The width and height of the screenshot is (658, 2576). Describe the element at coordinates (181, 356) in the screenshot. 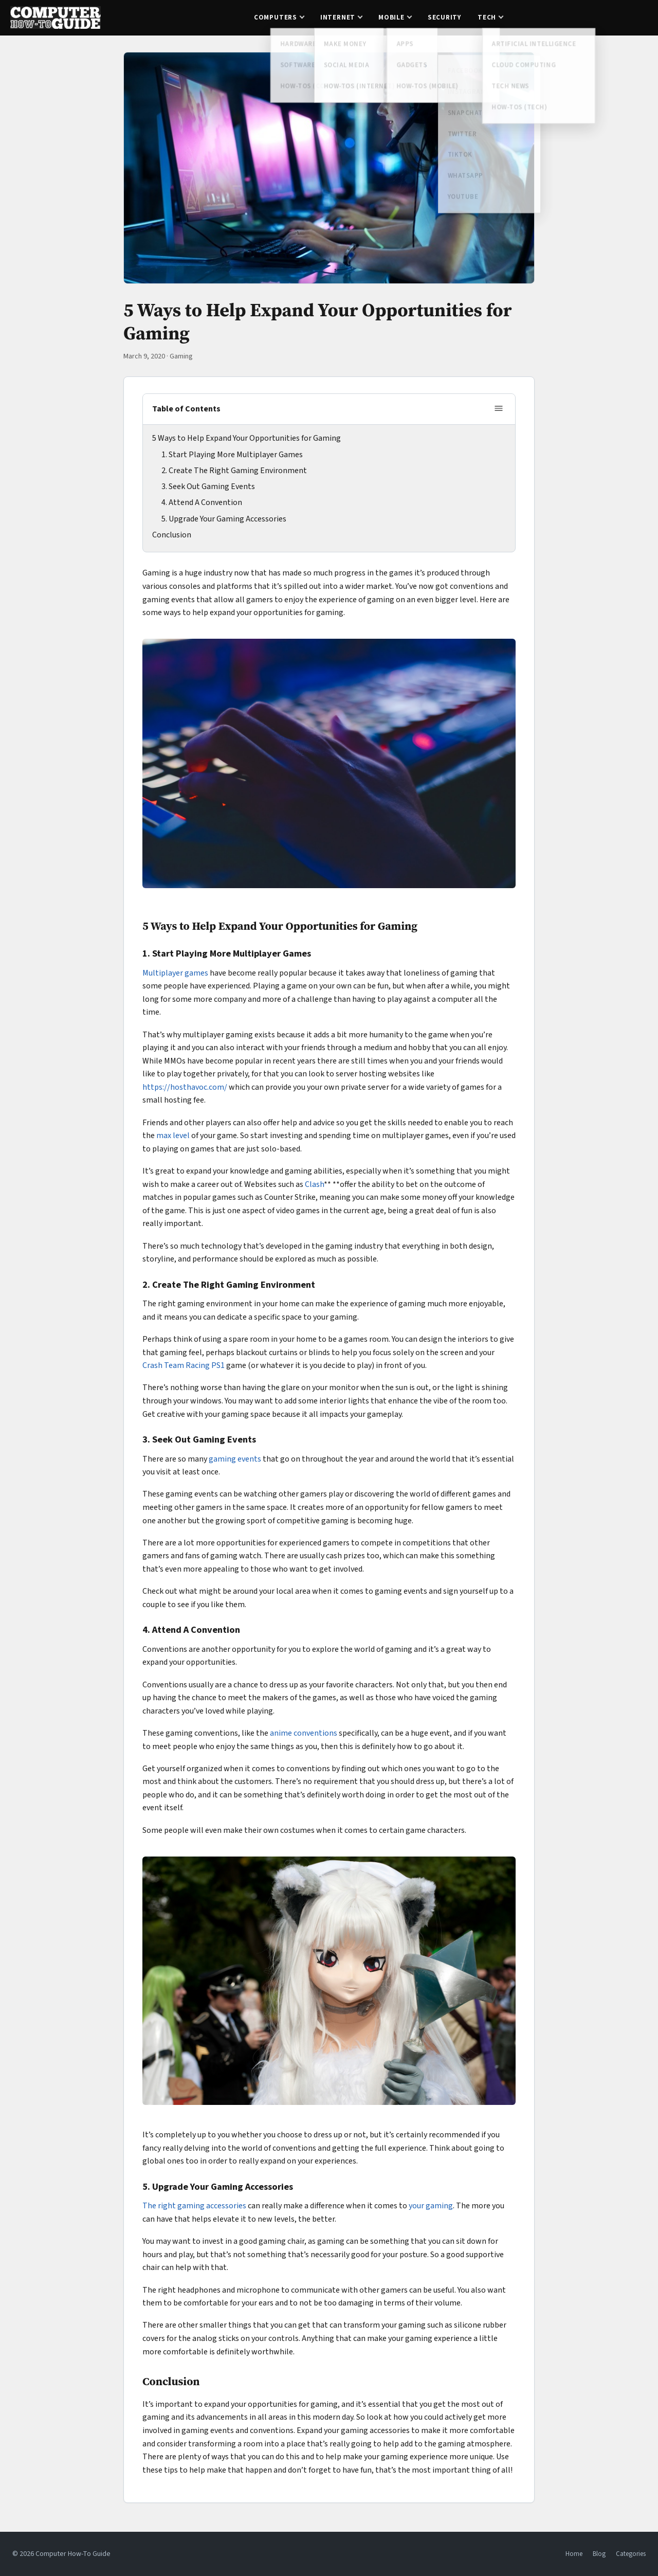

I see `Gaming` at that location.